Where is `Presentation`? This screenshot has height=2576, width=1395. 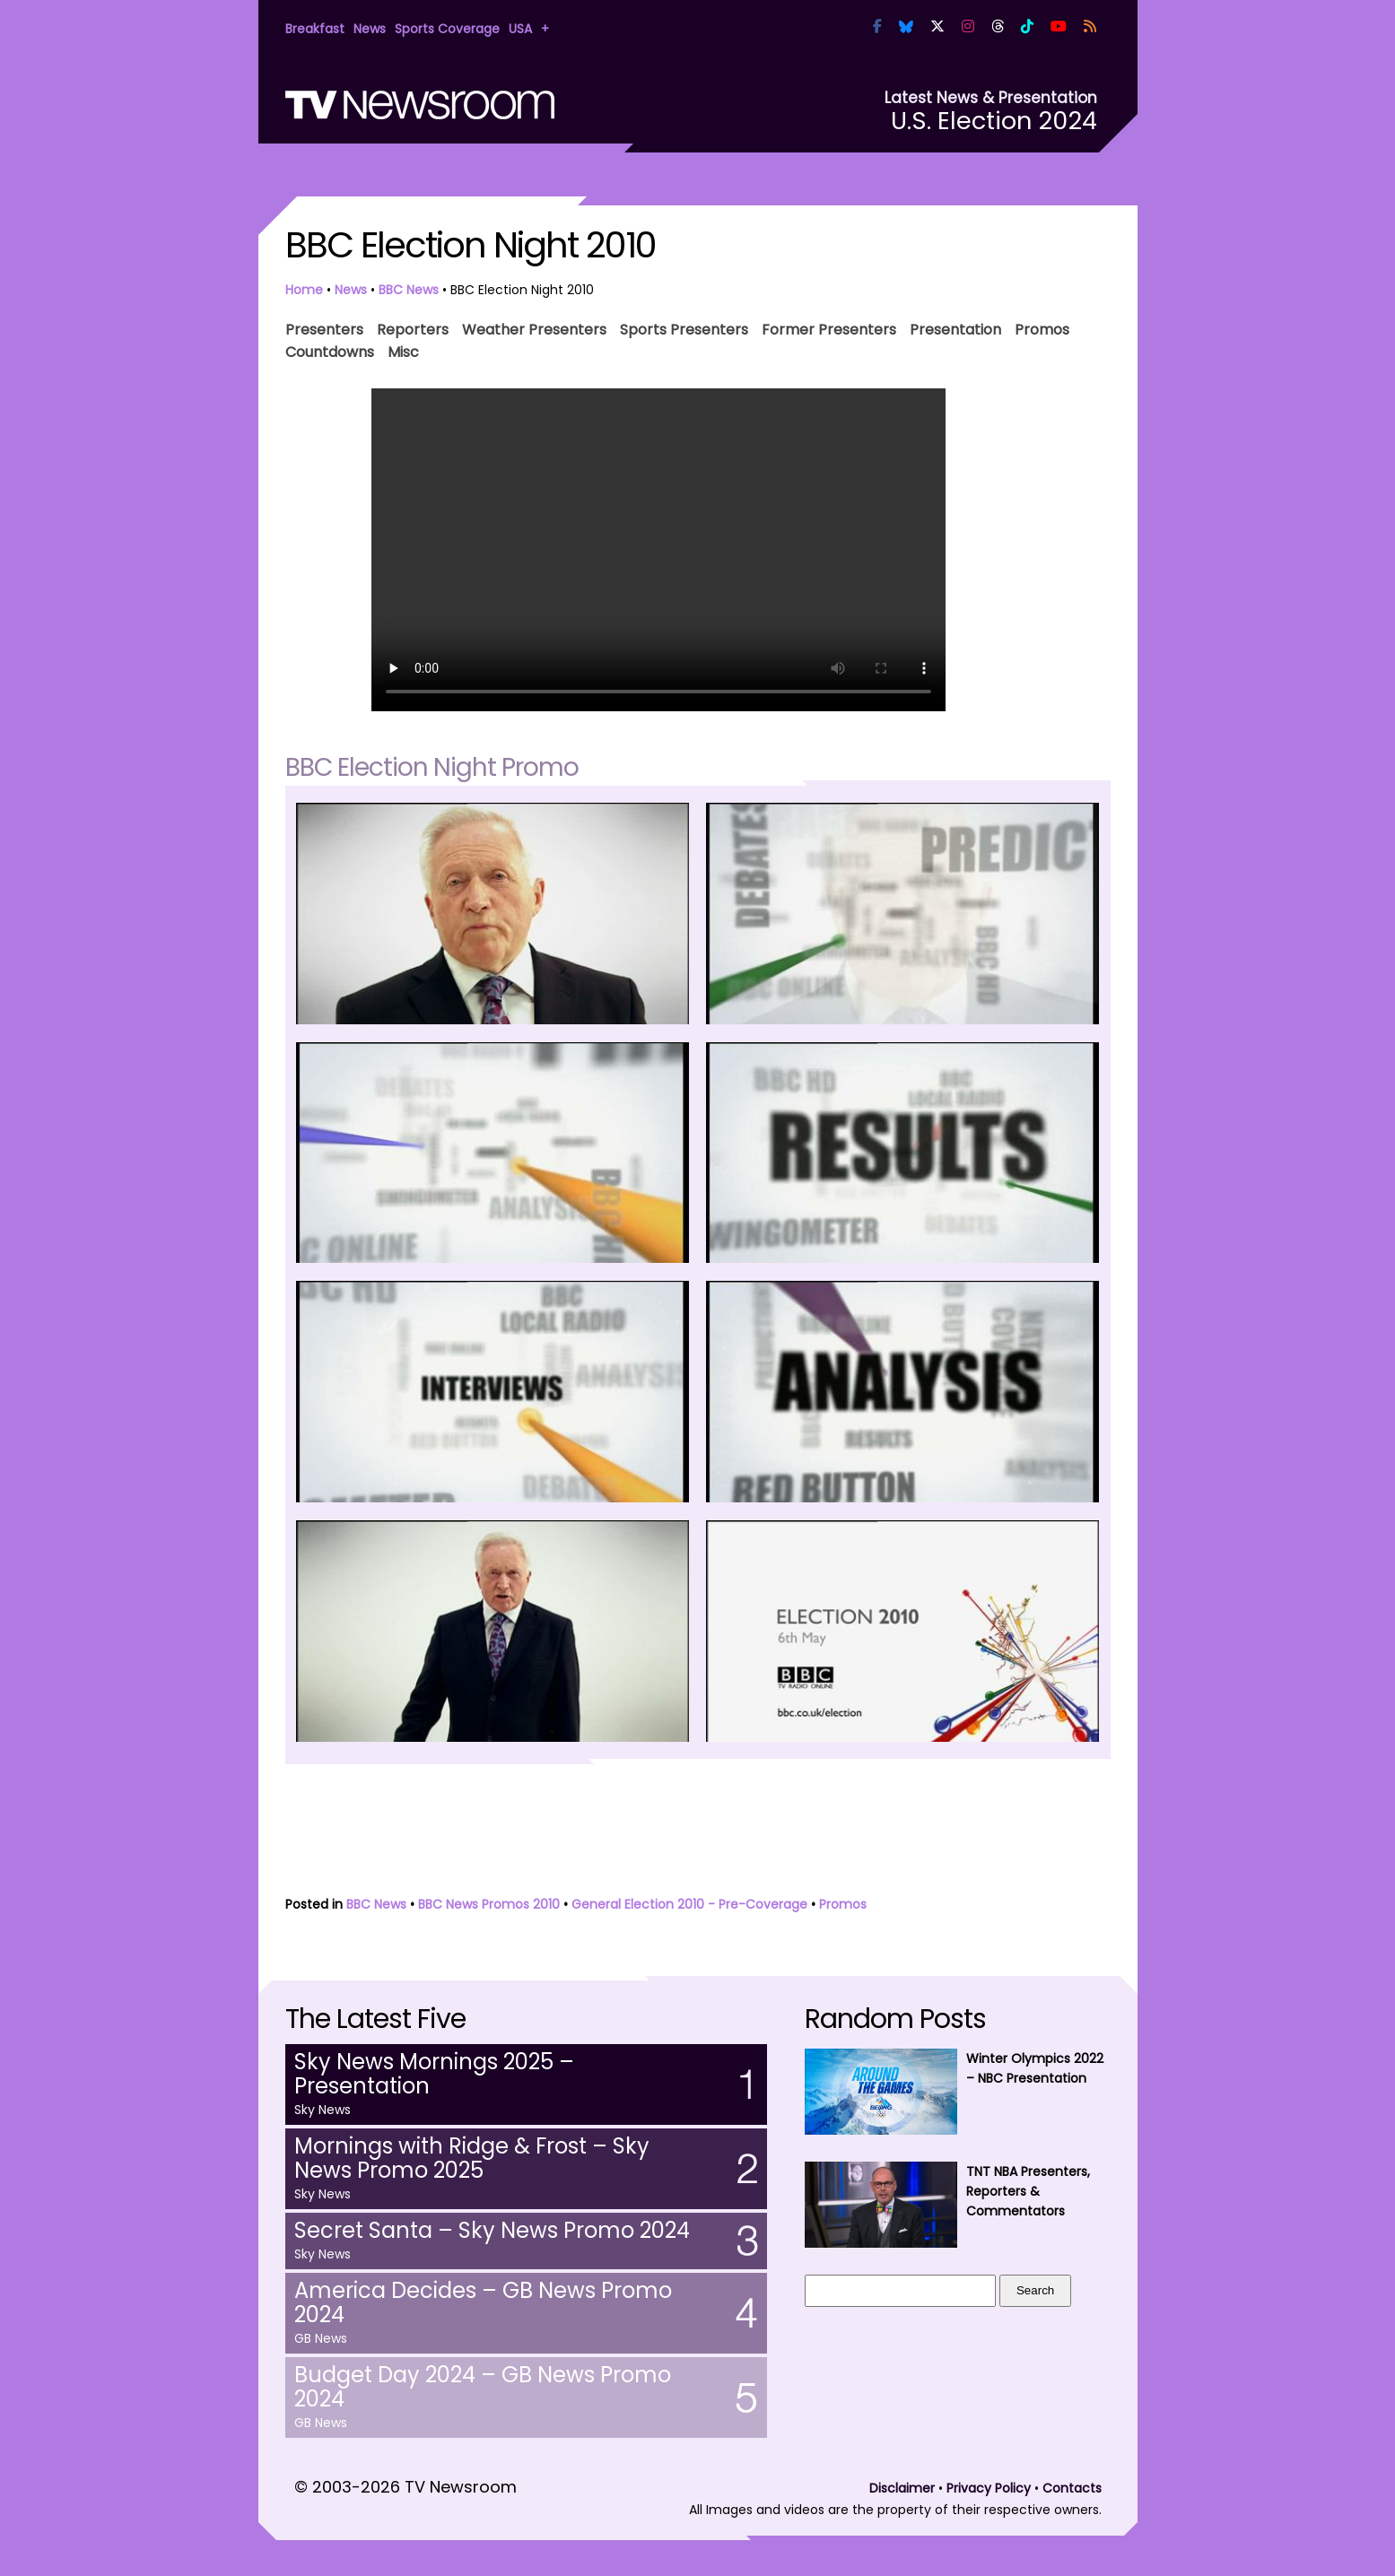
Presentation is located at coordinates (955, 327).